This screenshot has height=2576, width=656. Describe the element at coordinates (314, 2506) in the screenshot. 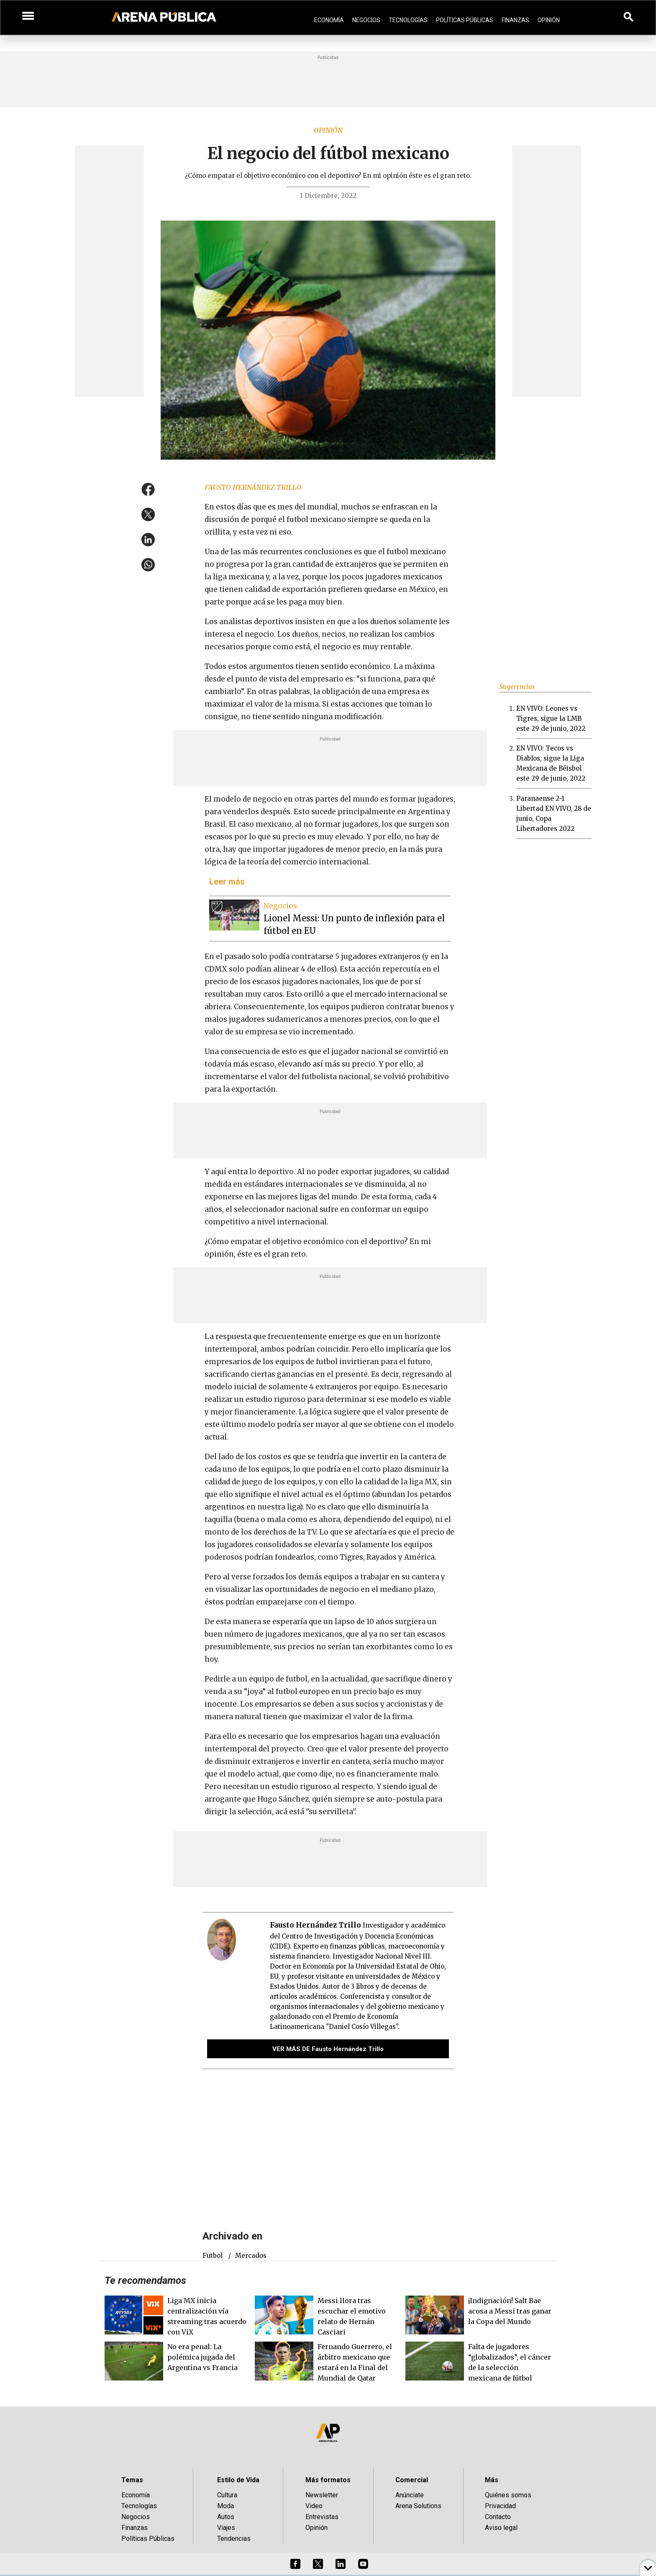

I see `Video` at that location.